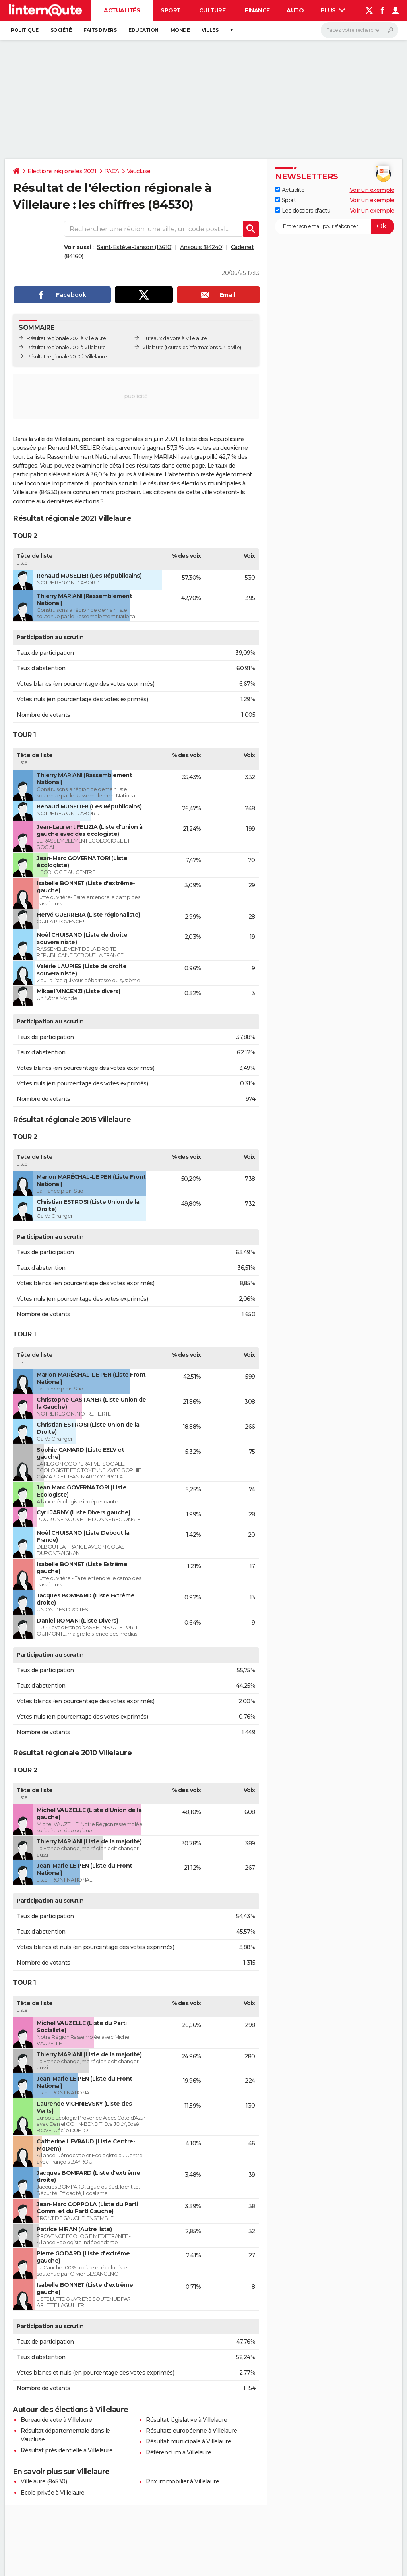 The height and width of the screenshot is (2576, 407). What do you see at coordinates (53, 2492) in the screenshot?
I see `Ecole privée à Villelaure` at bounding box center [53, 2492].